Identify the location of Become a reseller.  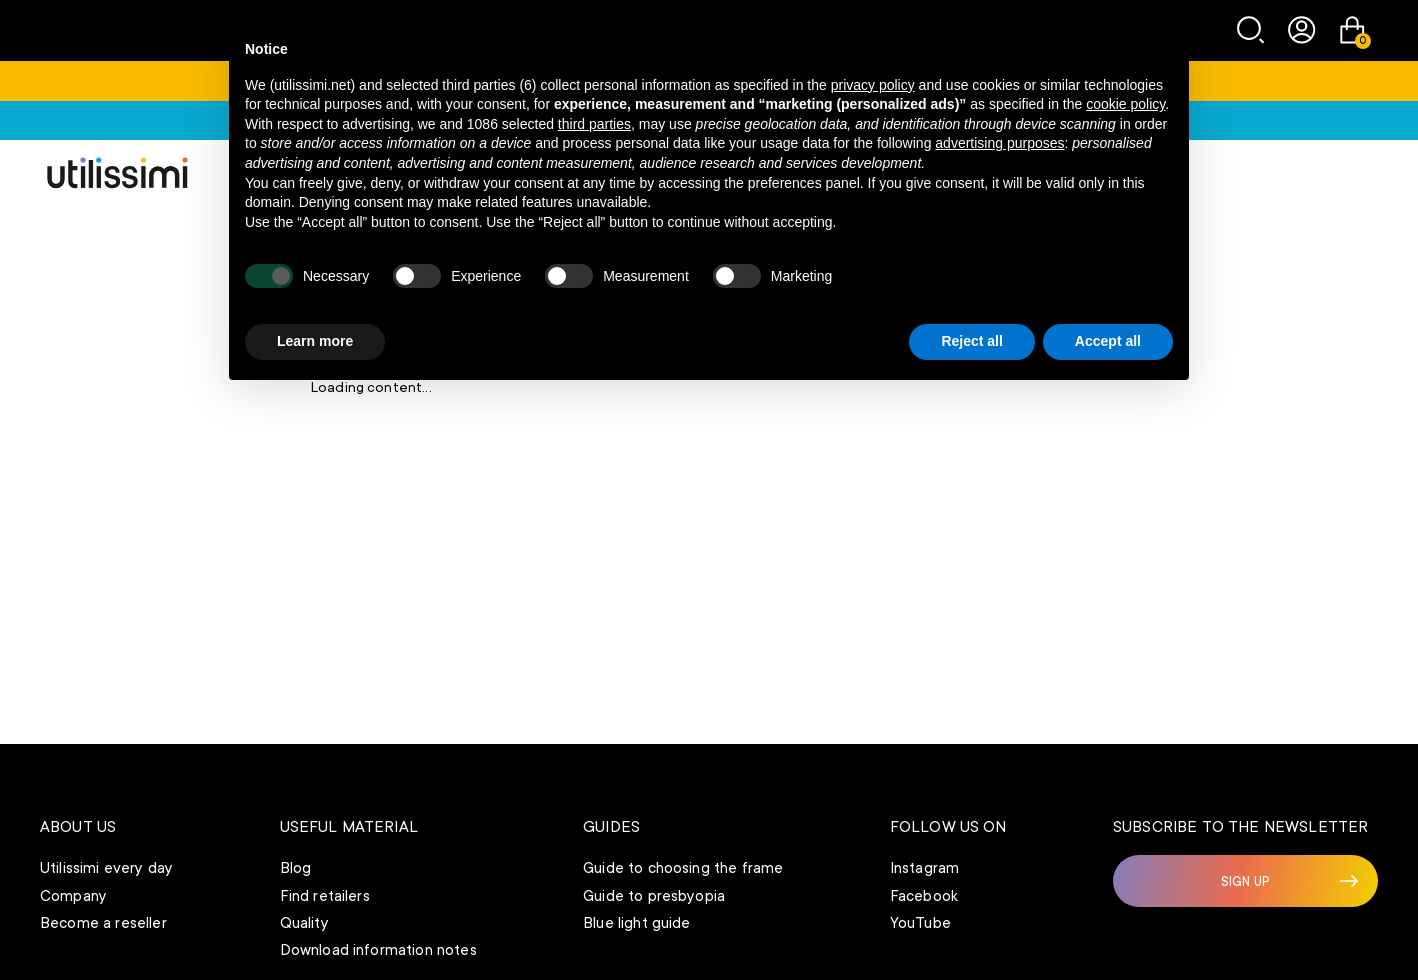
(103, 923).